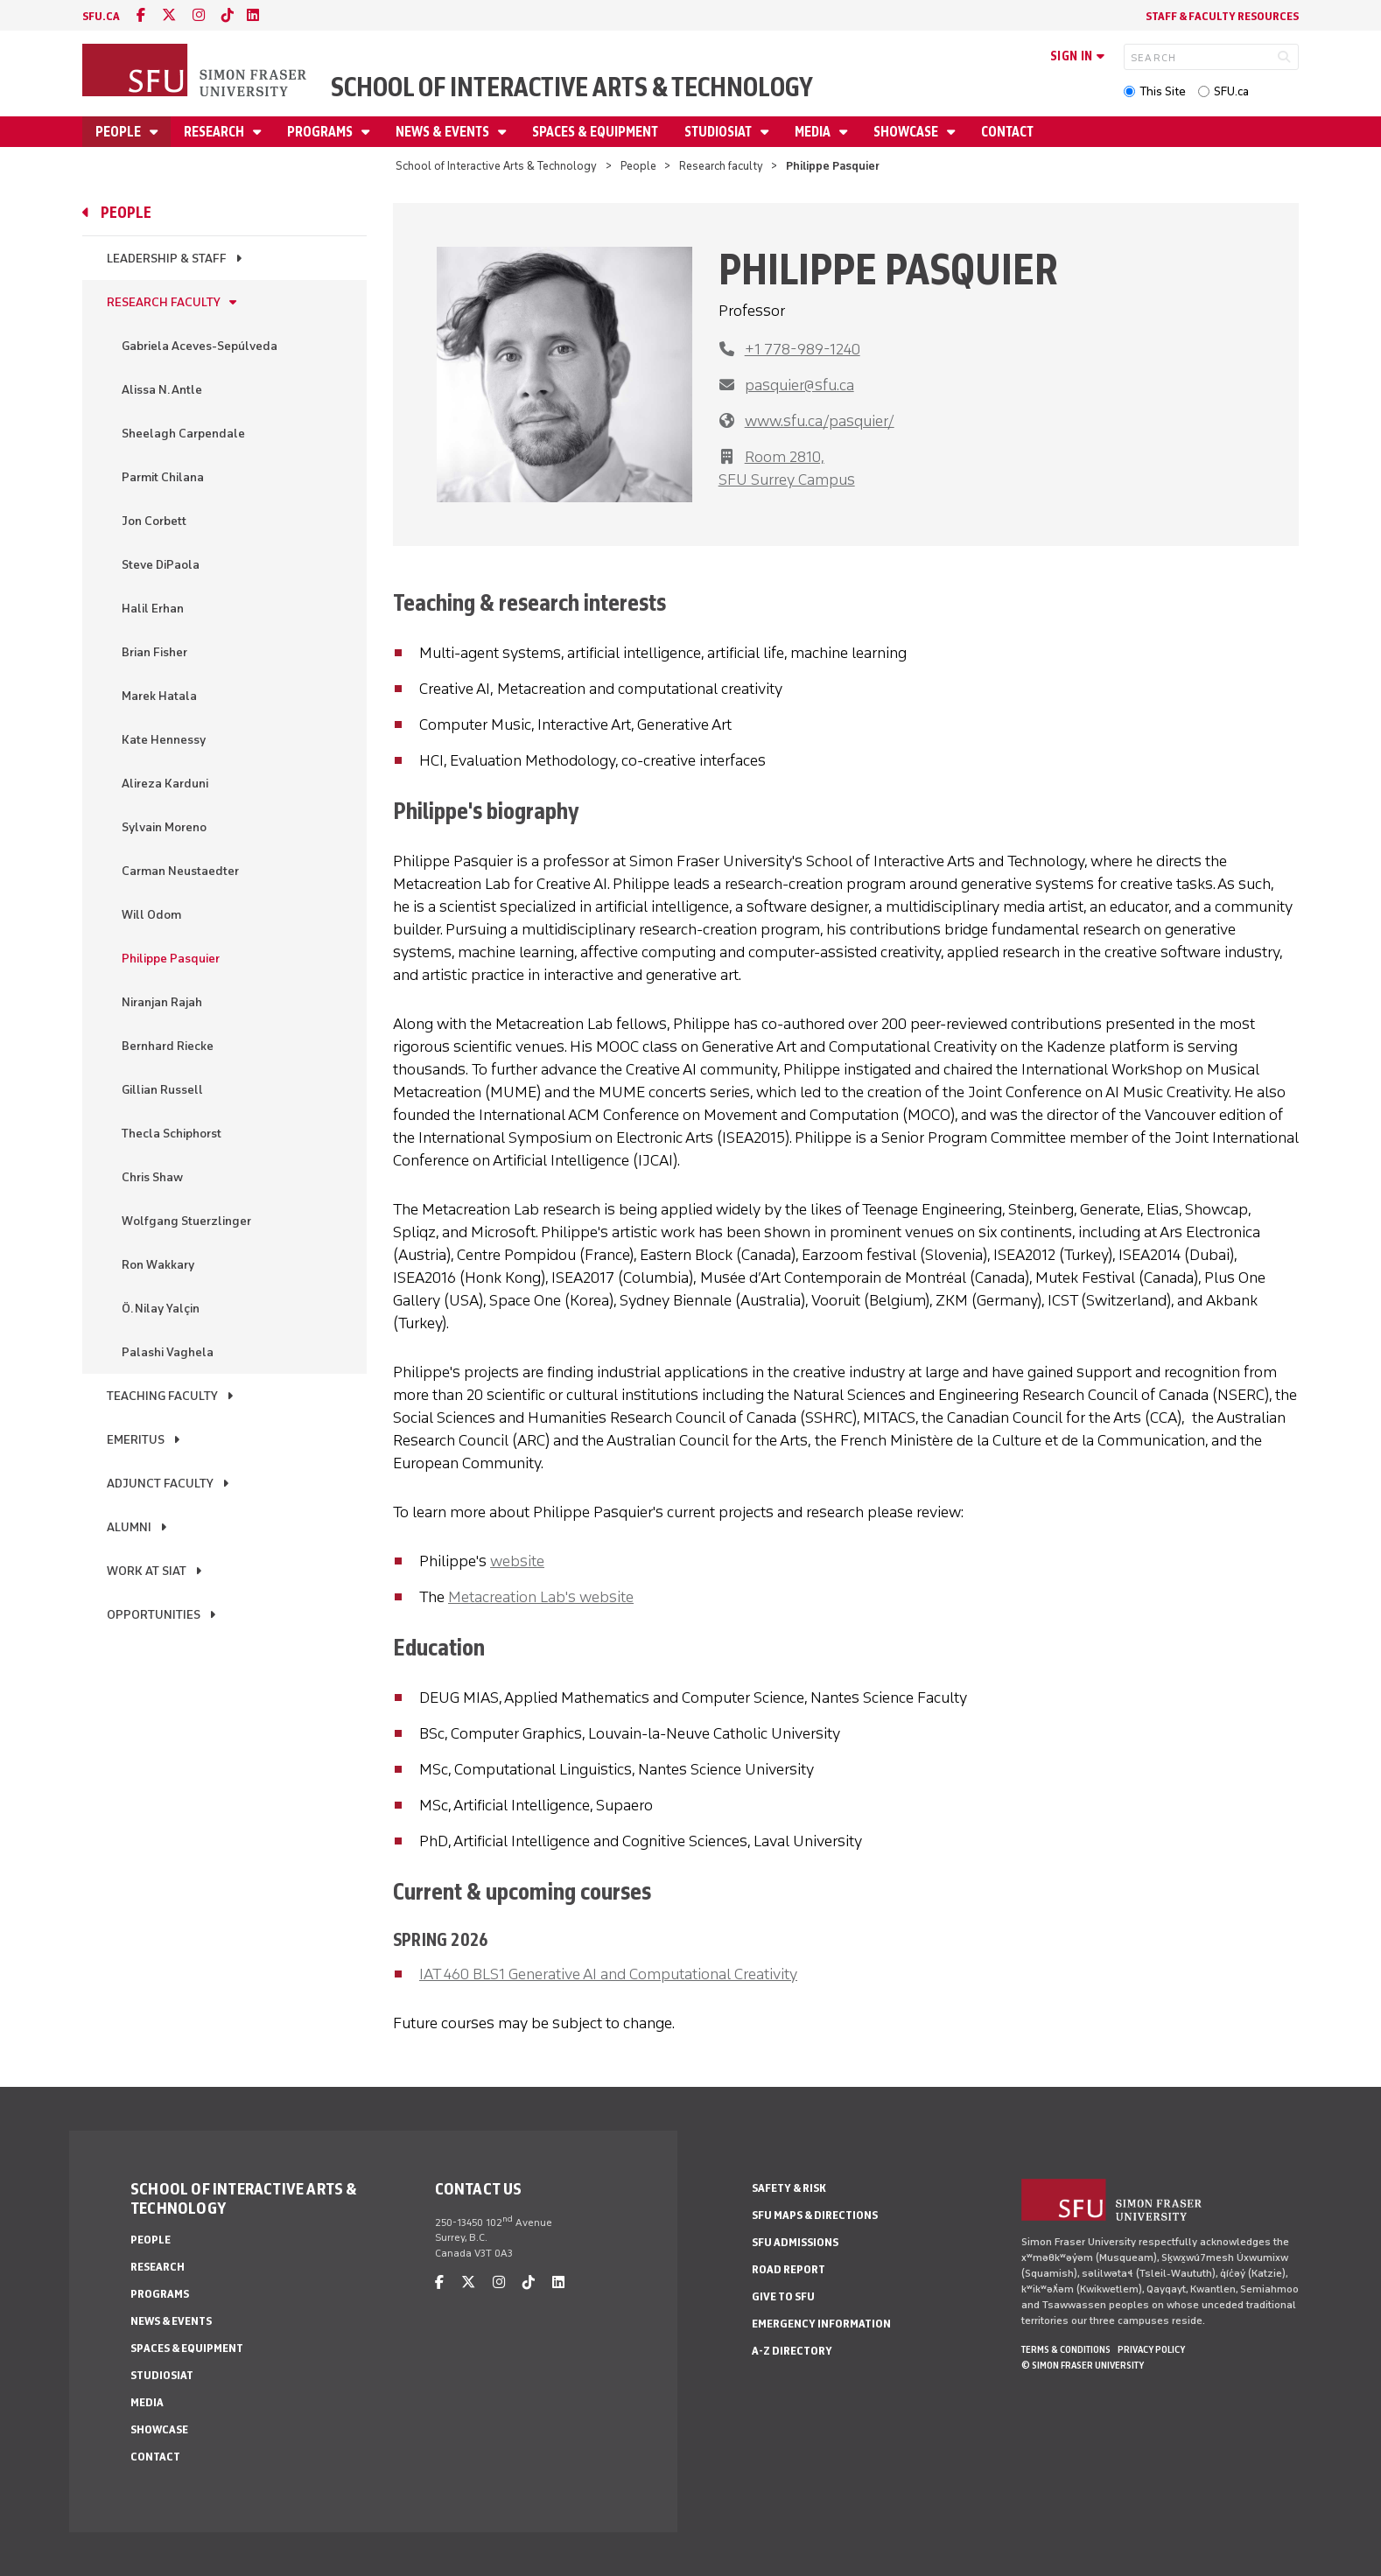 The width and height of the screenshot is (1381, 2576). What do you see at coordinates (154, 521) in the screenshot?
I see `Jon Corbett` at bounding box center [154, 521].